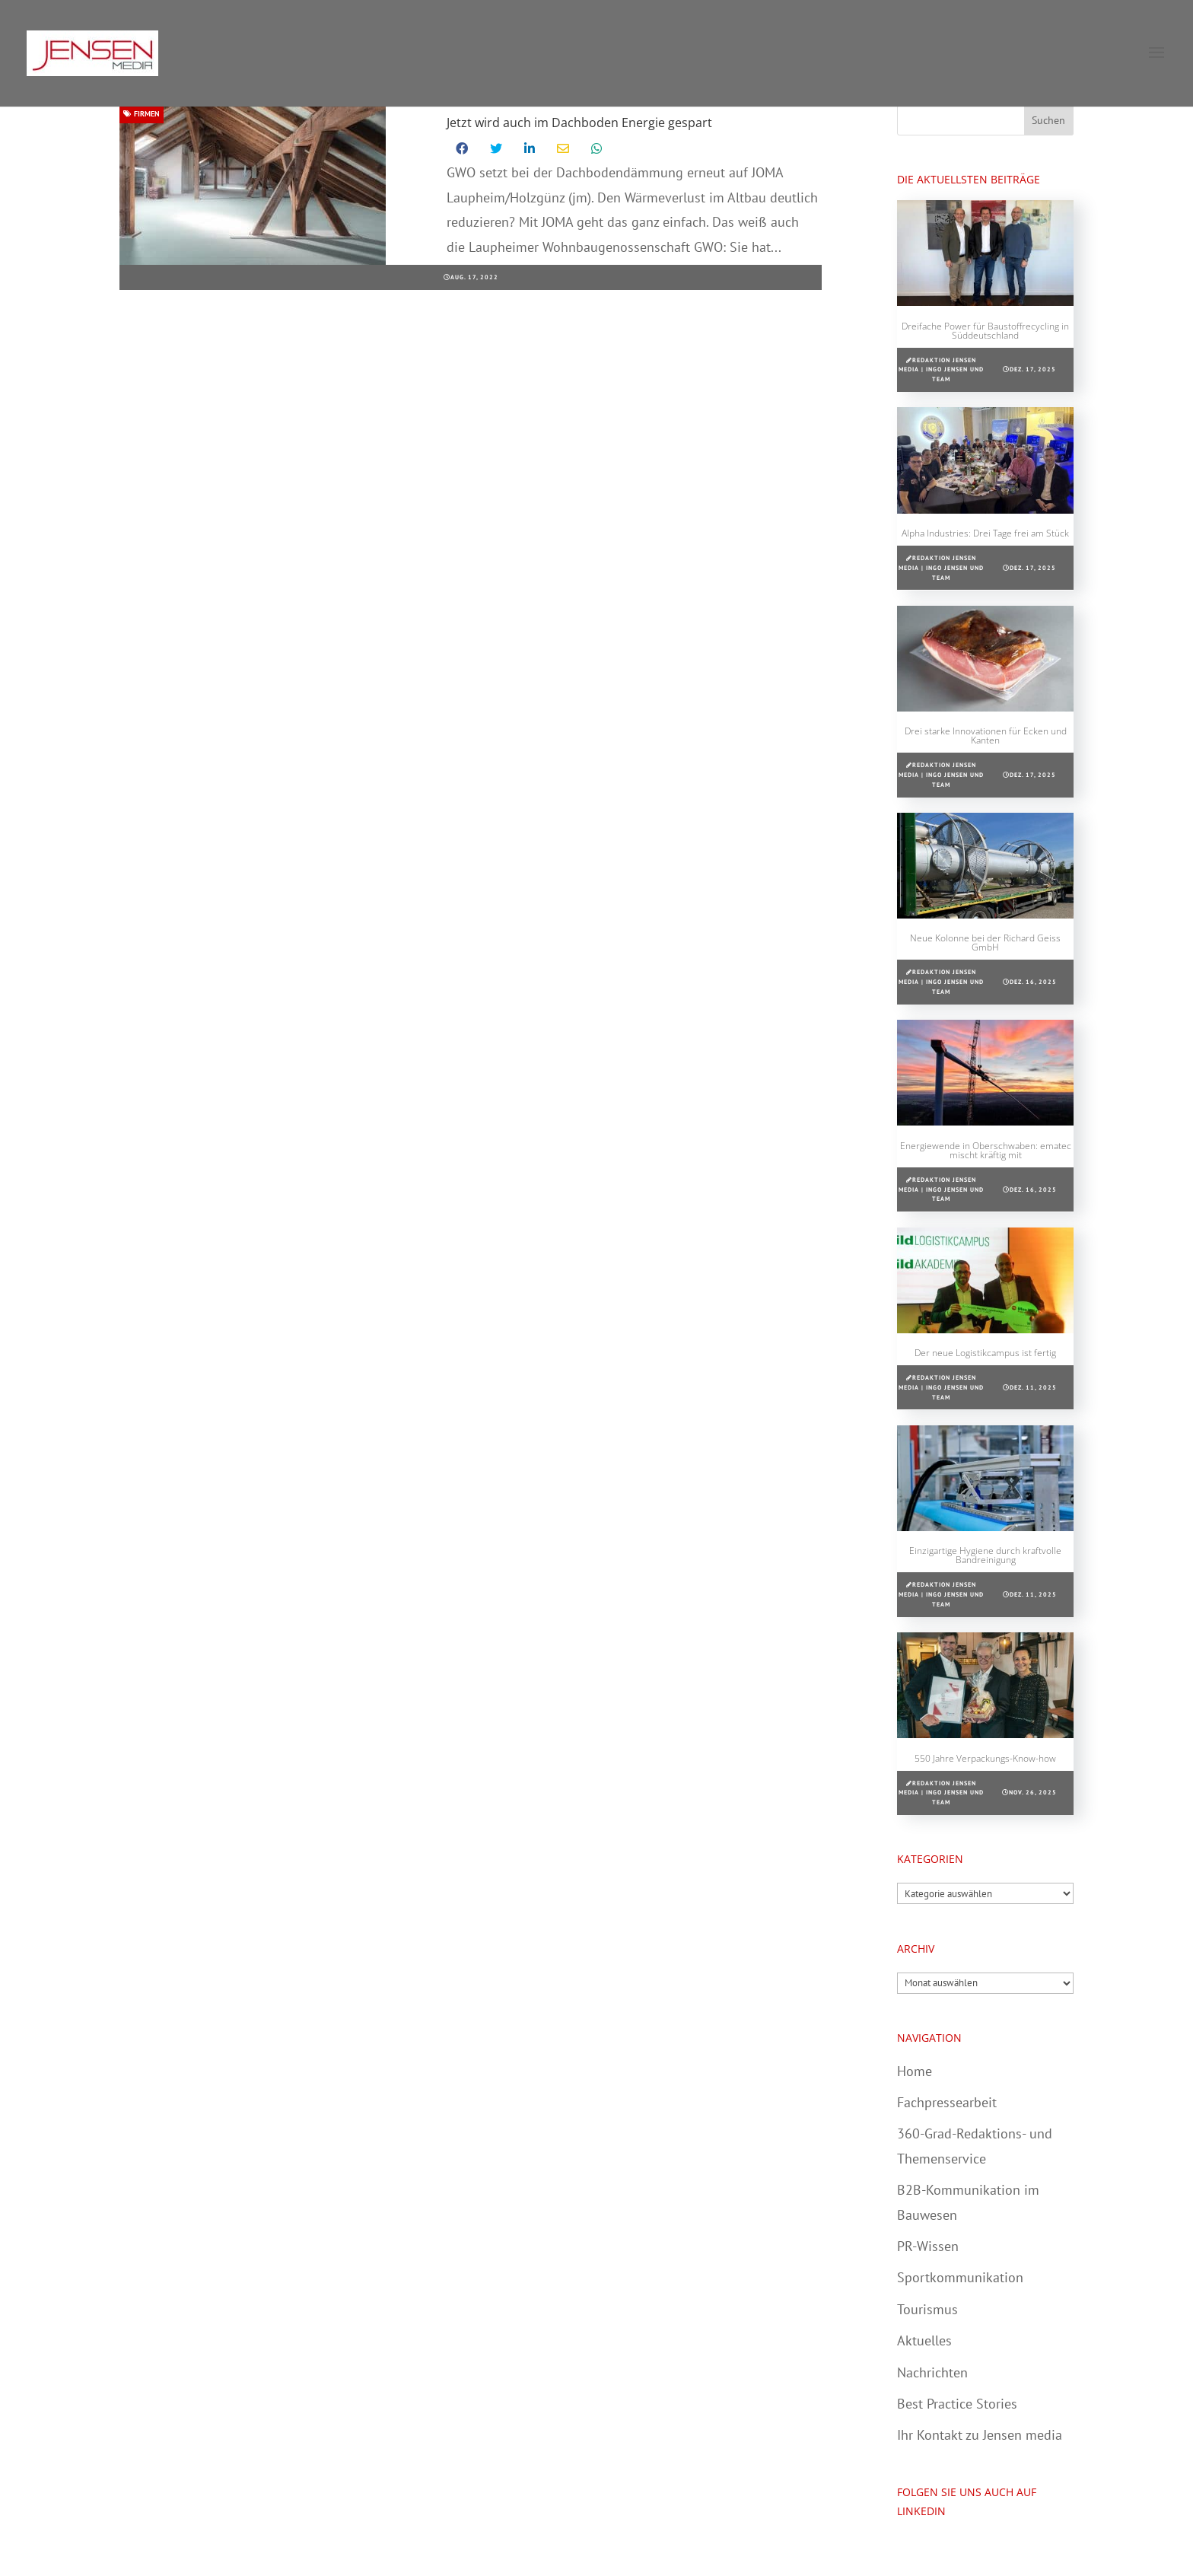  What do you see at coordinates (960, 2277) in the screenshot?
I see `Sportkommunikation` at bounding box center [960, 2277].